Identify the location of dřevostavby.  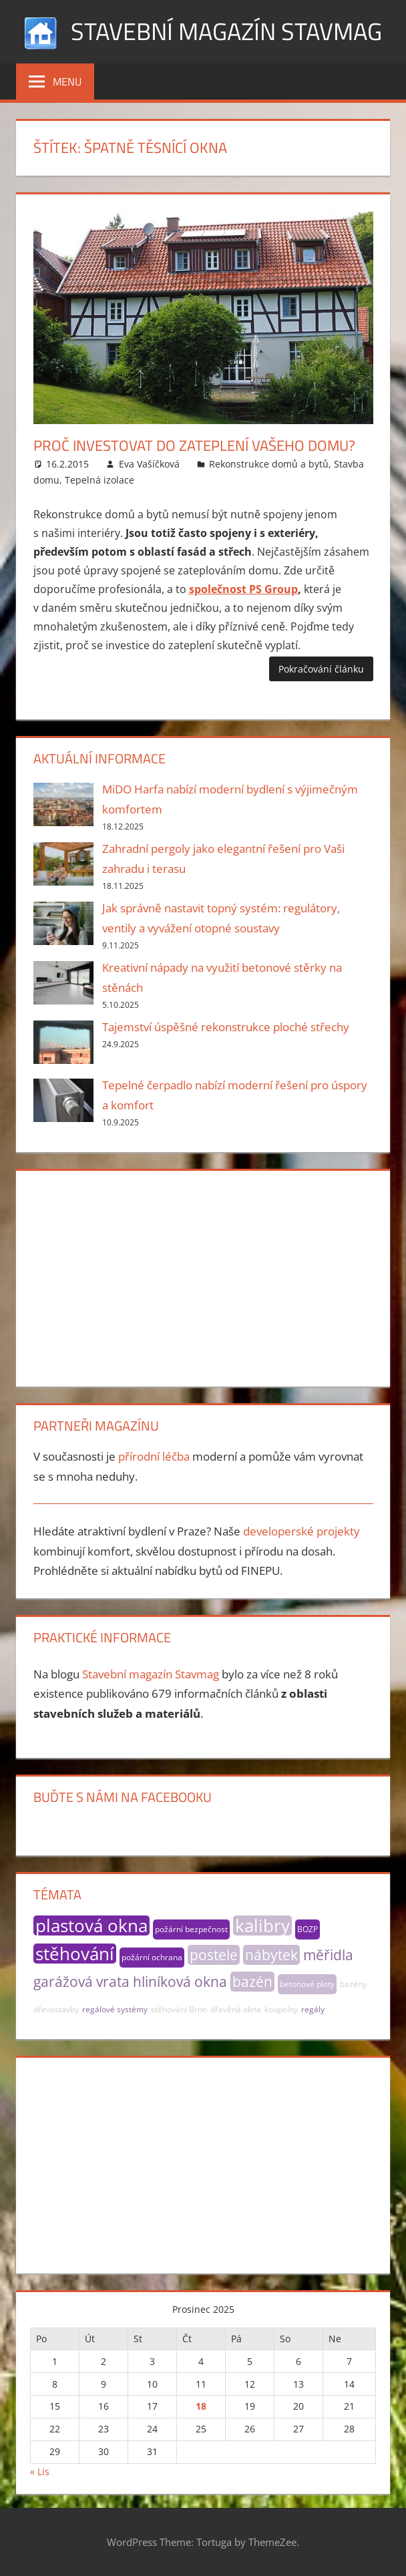
(56, 2009).